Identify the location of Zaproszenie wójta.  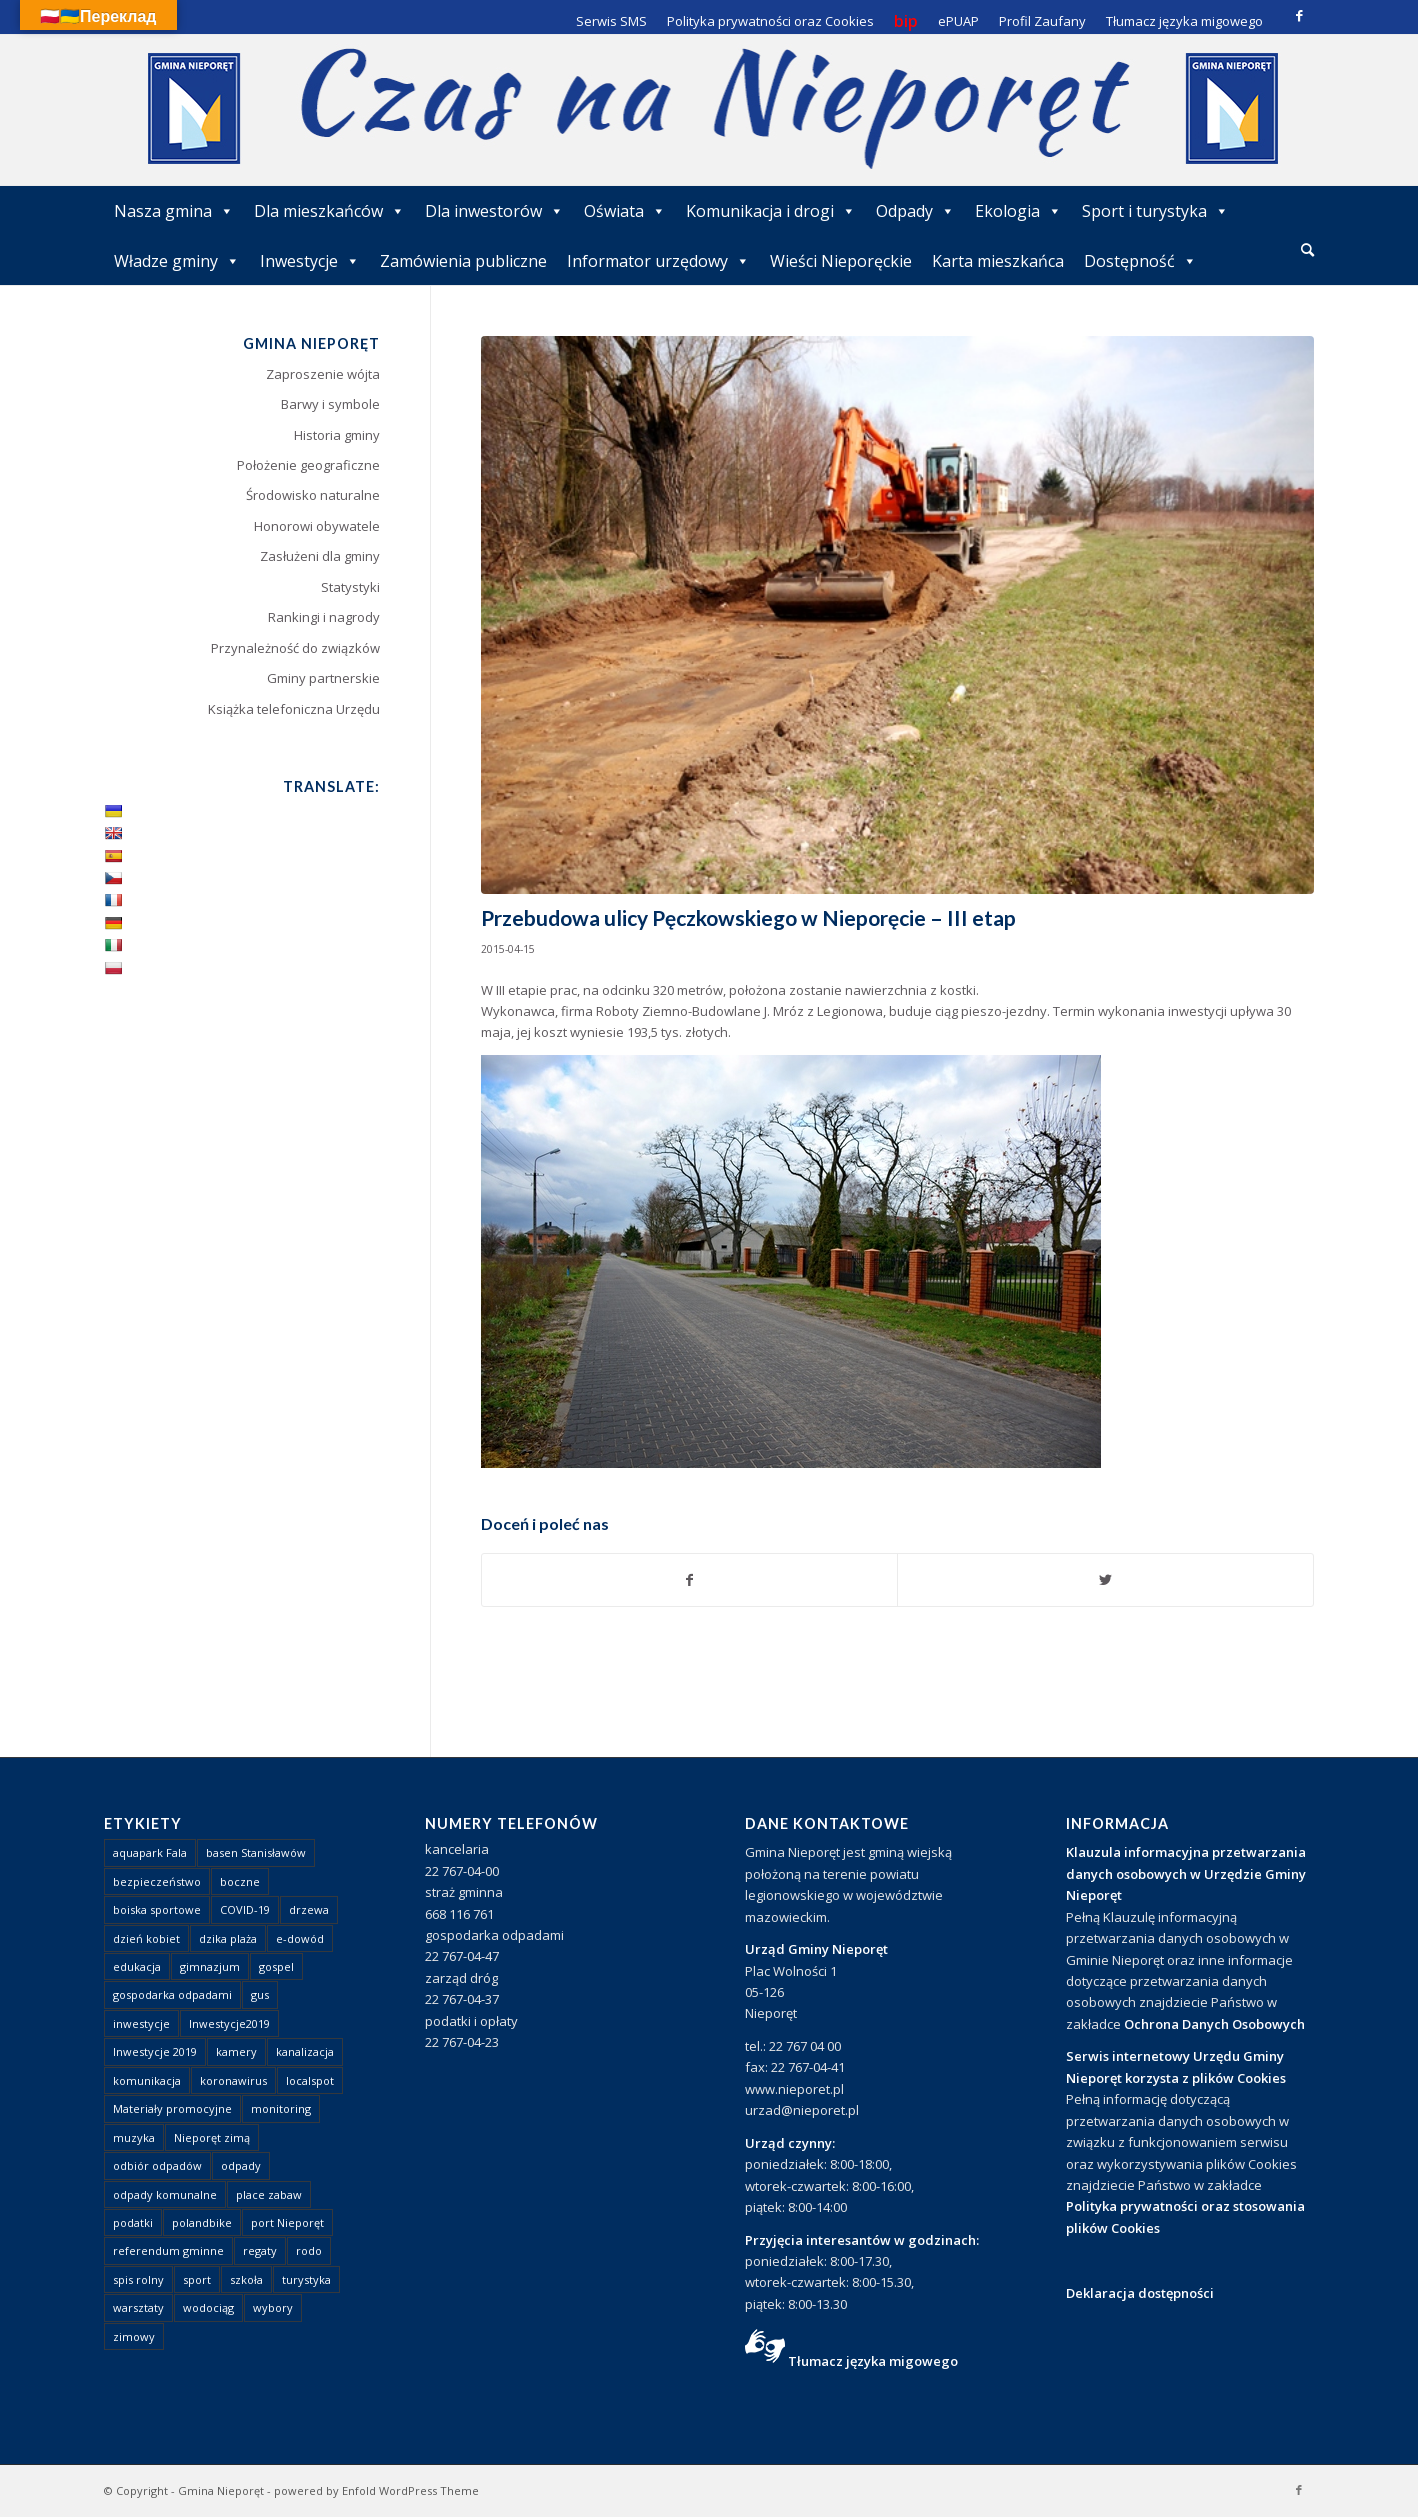
(323, 374).